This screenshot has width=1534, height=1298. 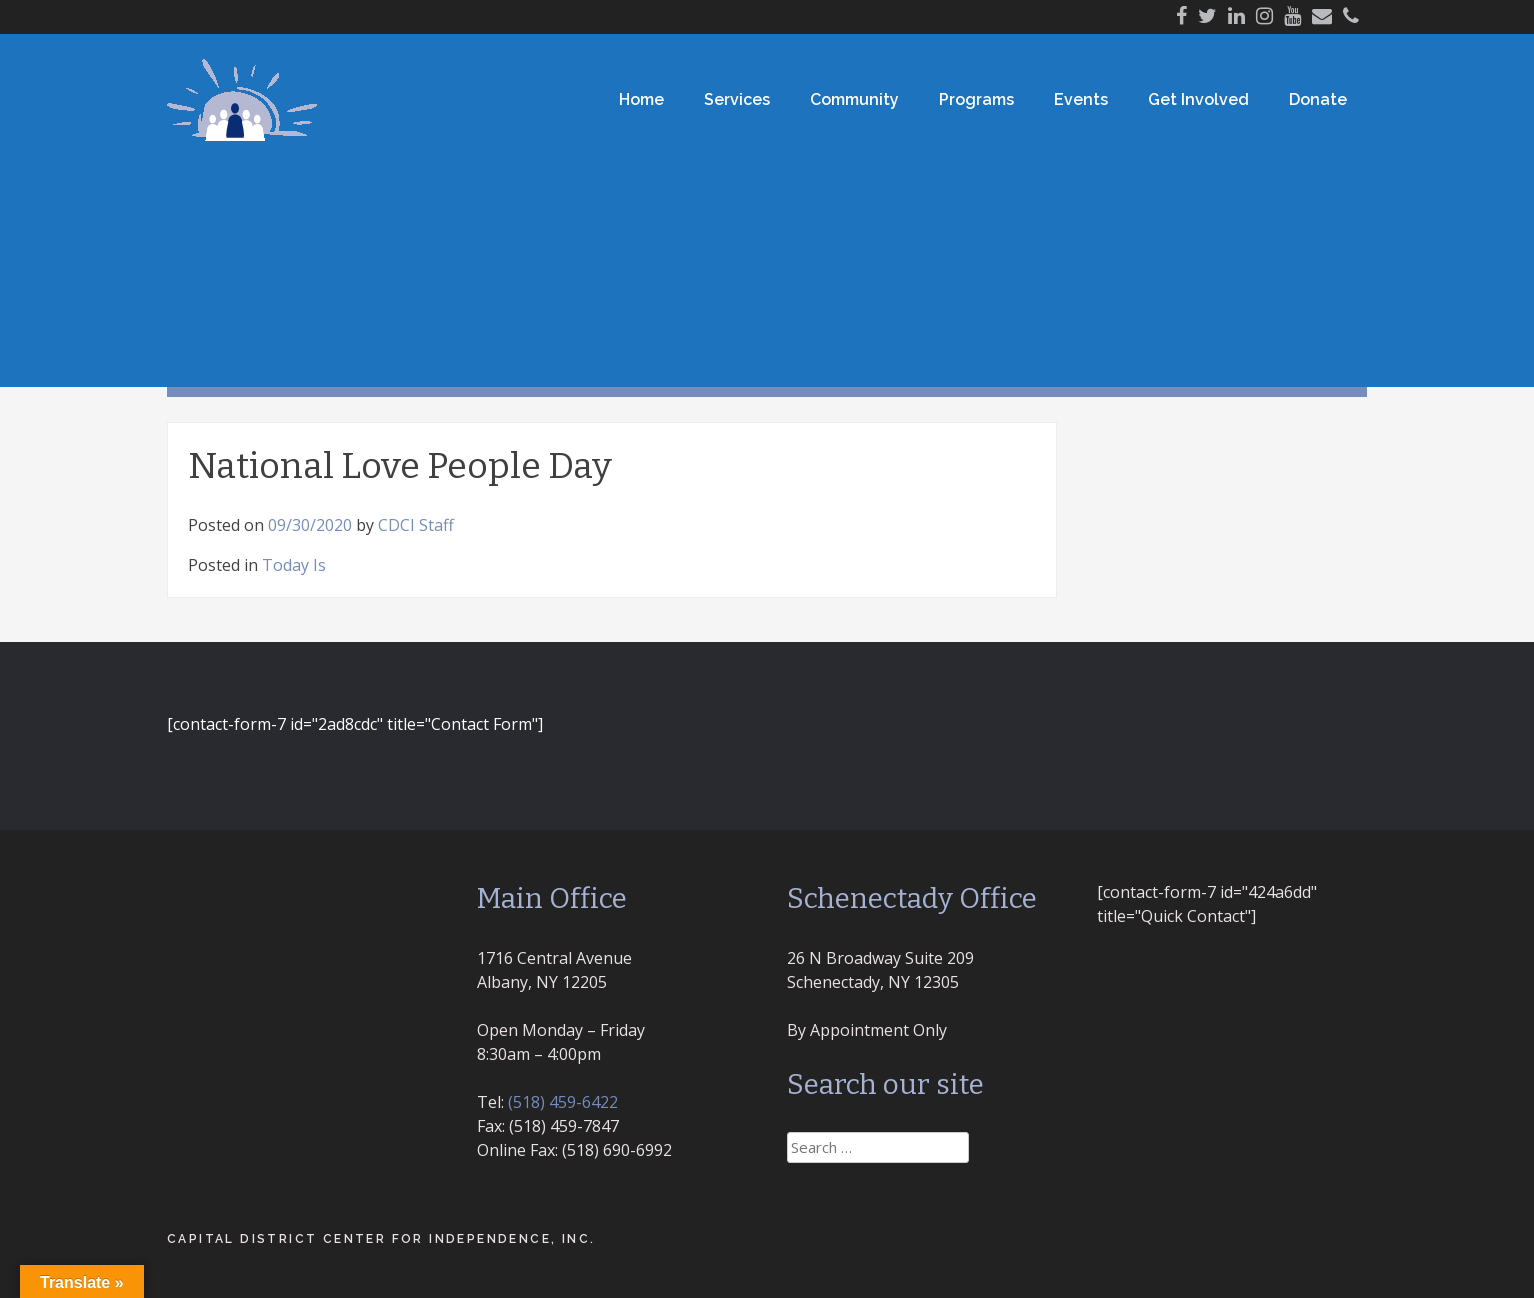 What do you see at coordinates (563, 1102) in the screenshot?
I see `(518) 459-6422` at bounding box center [563, 1102].